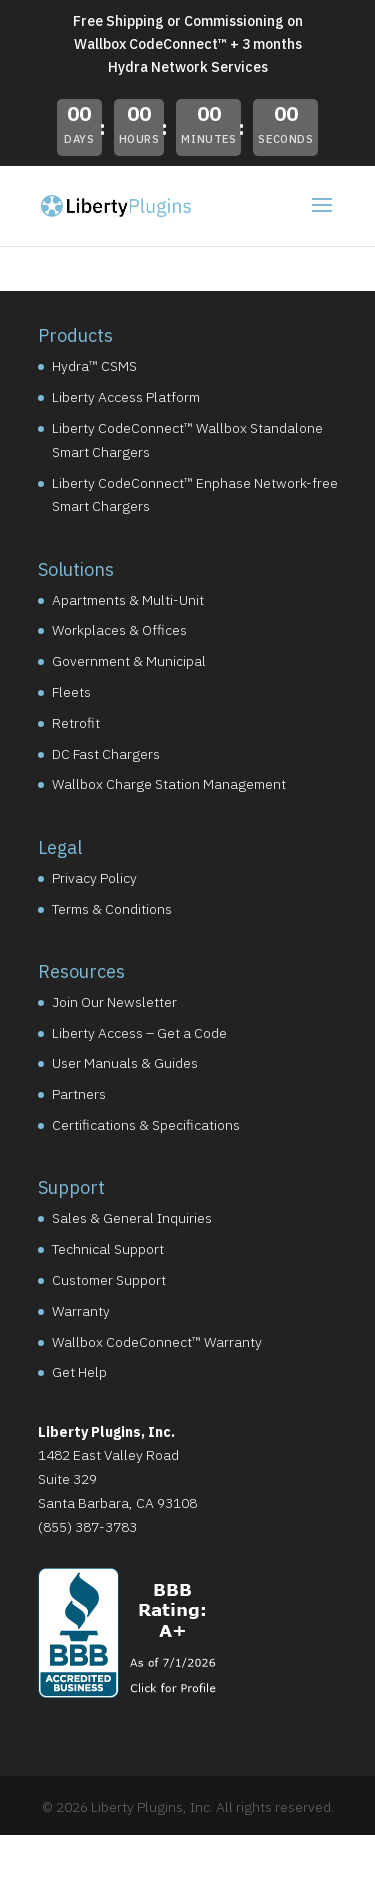 This screenshot has height=1890, width=375. What do you see at coordinates (76, 723) in the screenshot?
I see `Retrofit` at bounding box center [76, 723].